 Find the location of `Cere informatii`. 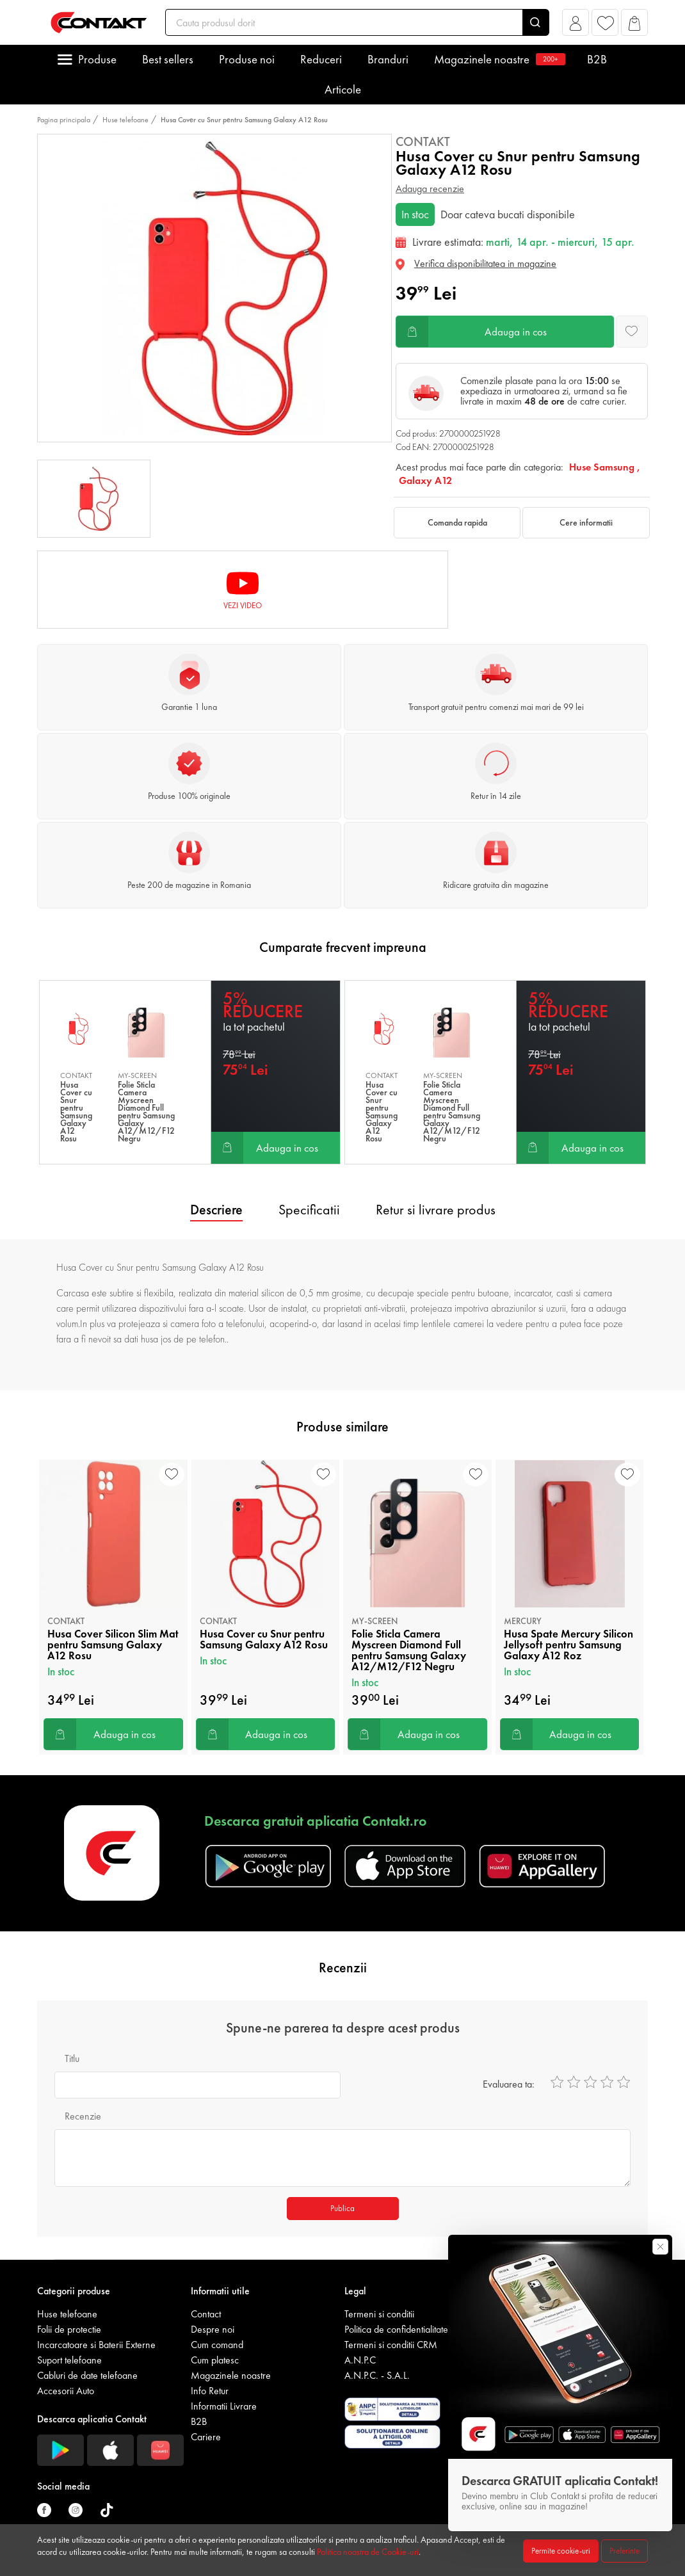

Cere informatii is located at coordinates (586, 522).